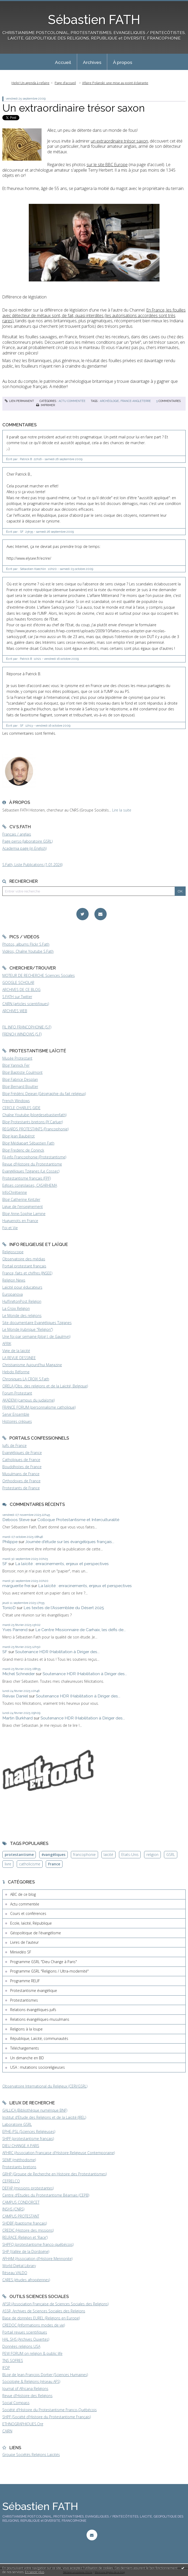  I want to click on Etats-Unis, so click(130, 1854).